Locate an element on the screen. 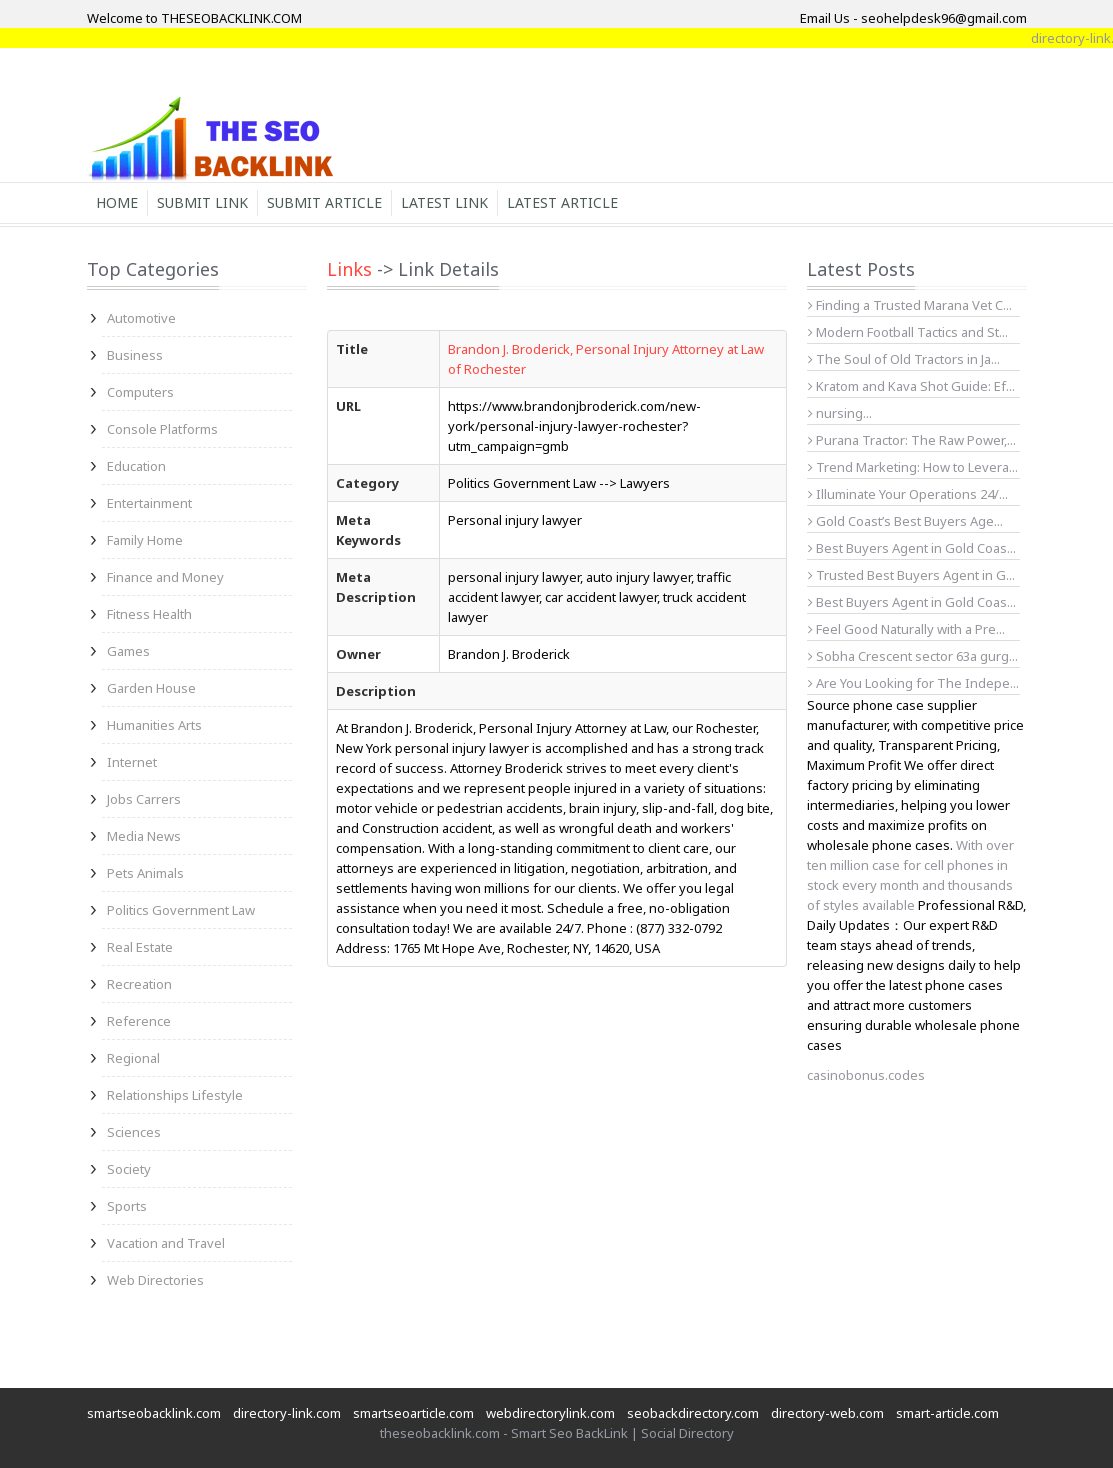  directory-web.com is located at coordinates (827, 1413).